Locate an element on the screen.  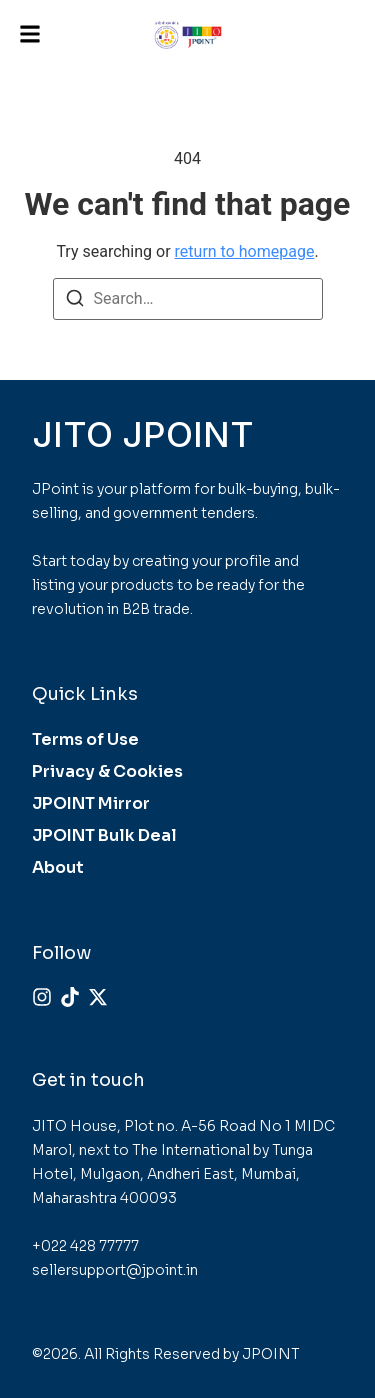
About is located at coordinates (58, 867).